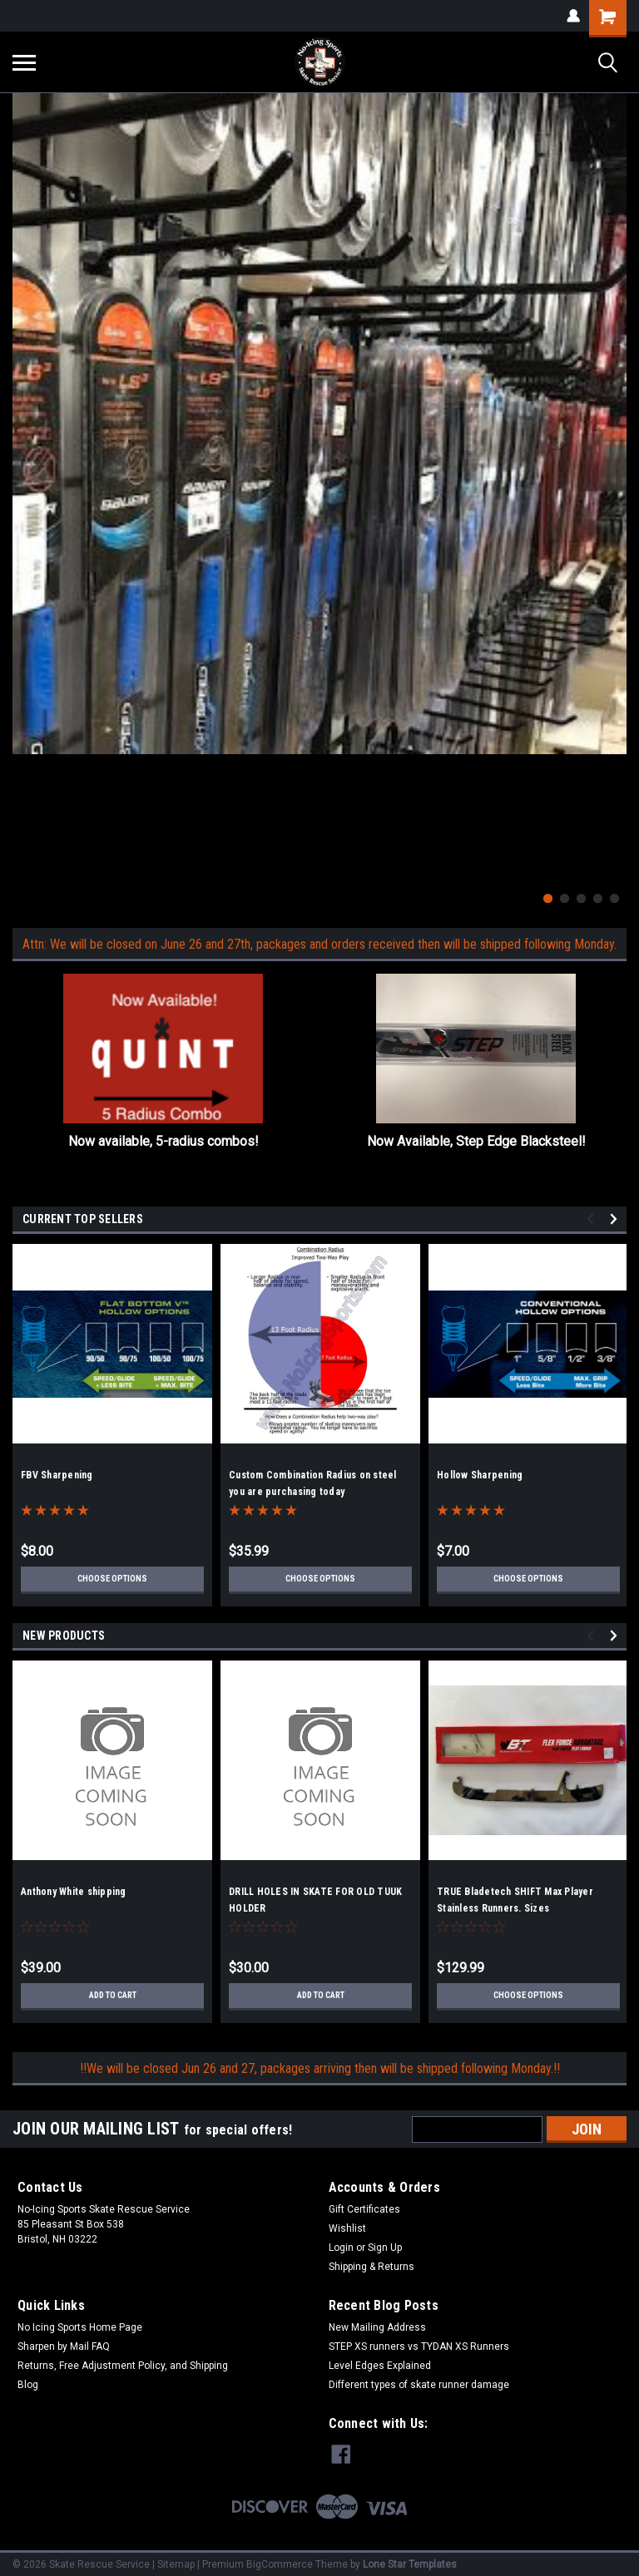 Image resolution: width=639 pixels, height=2576 pixels. Describe the element at coordinates (377, 2327) in the screenshot. I see `New Mailing Address` at that location.